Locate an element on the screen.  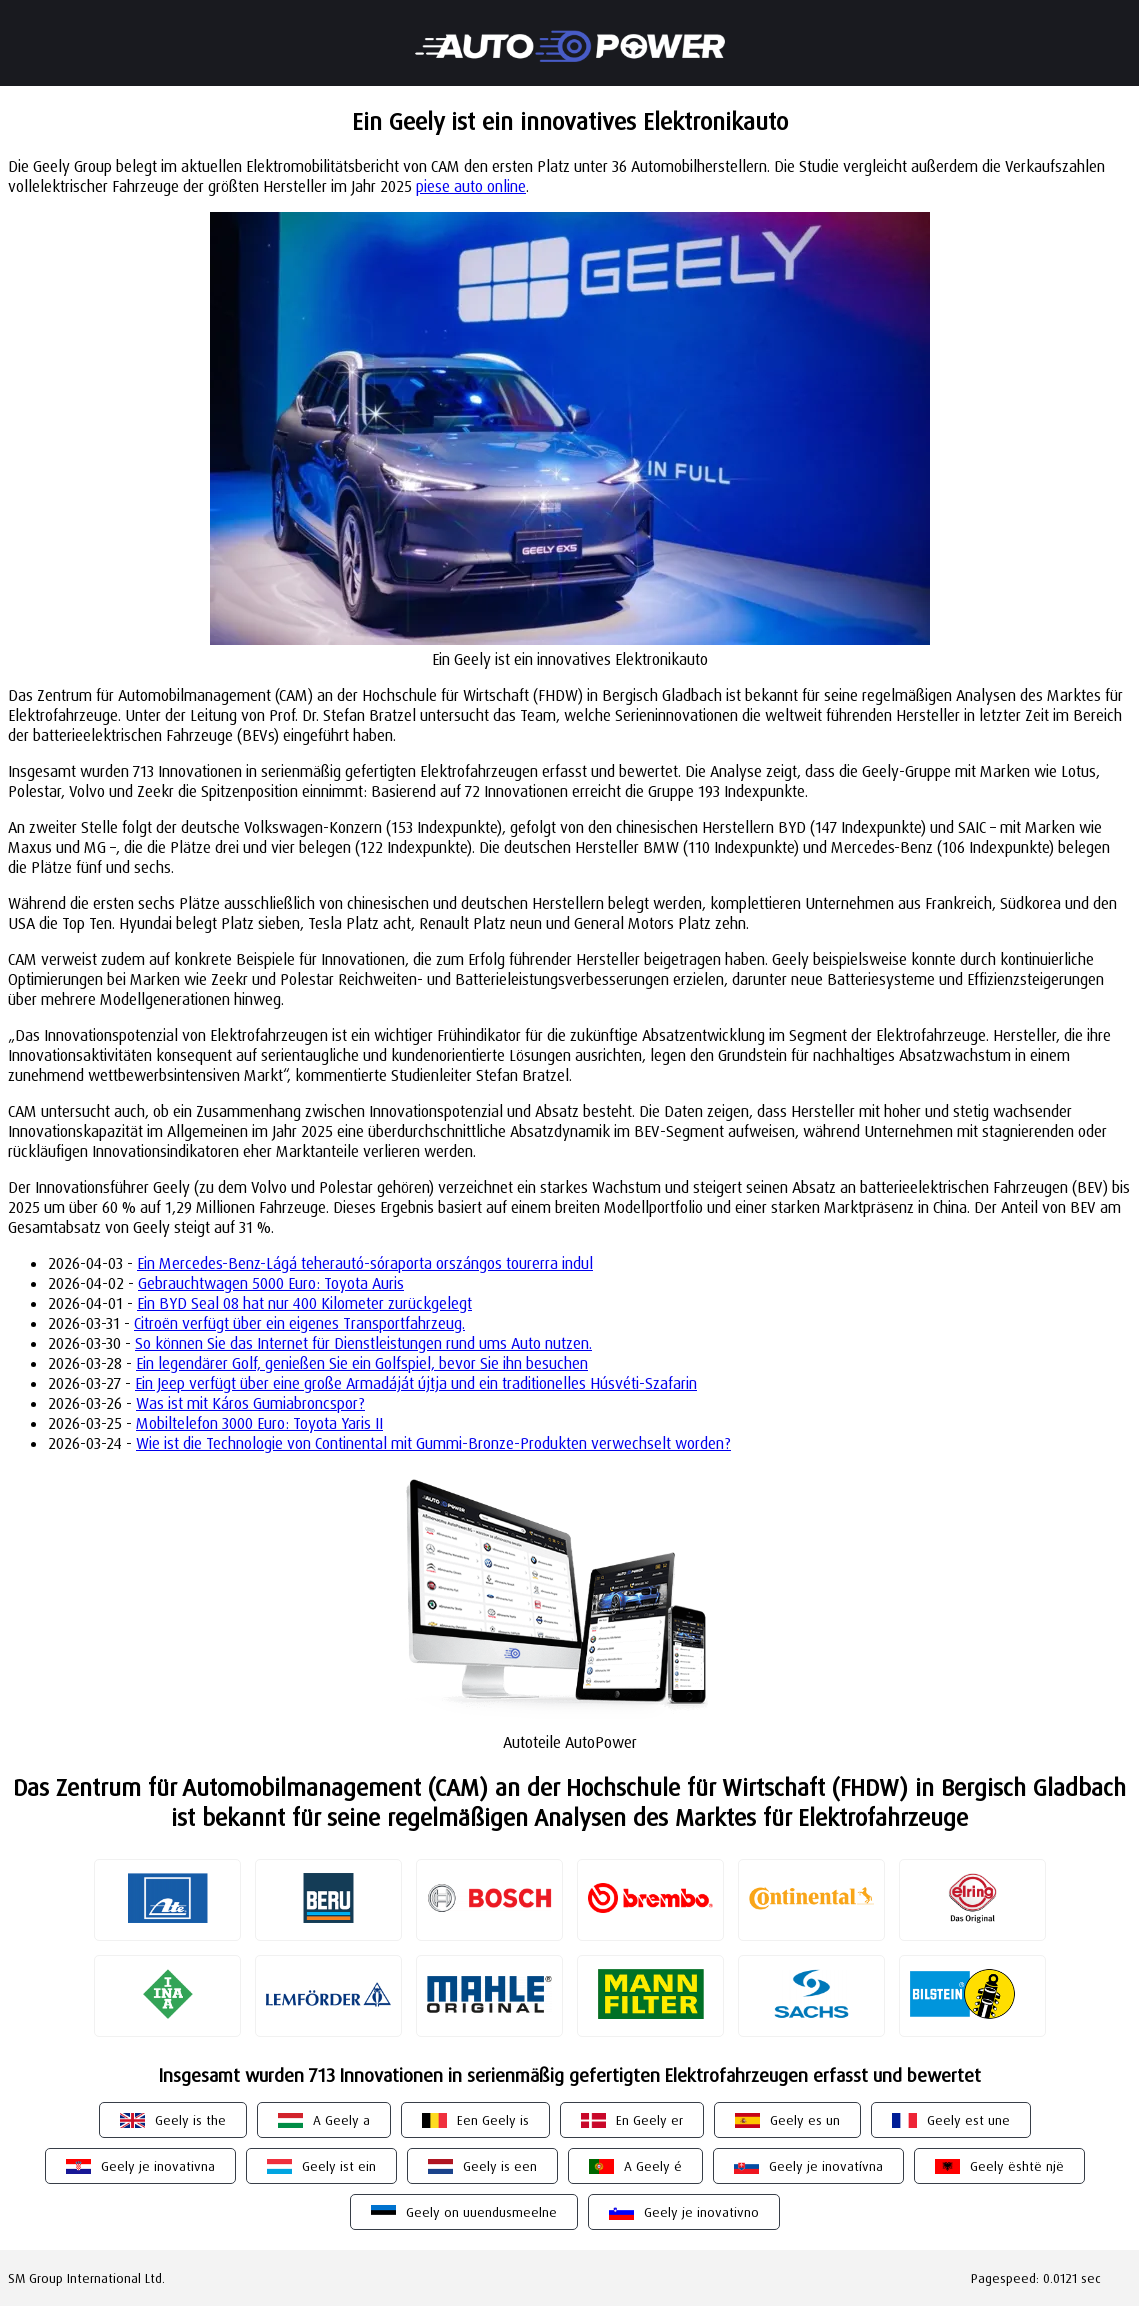
Geely es un is located at coordinates (805, 2120).